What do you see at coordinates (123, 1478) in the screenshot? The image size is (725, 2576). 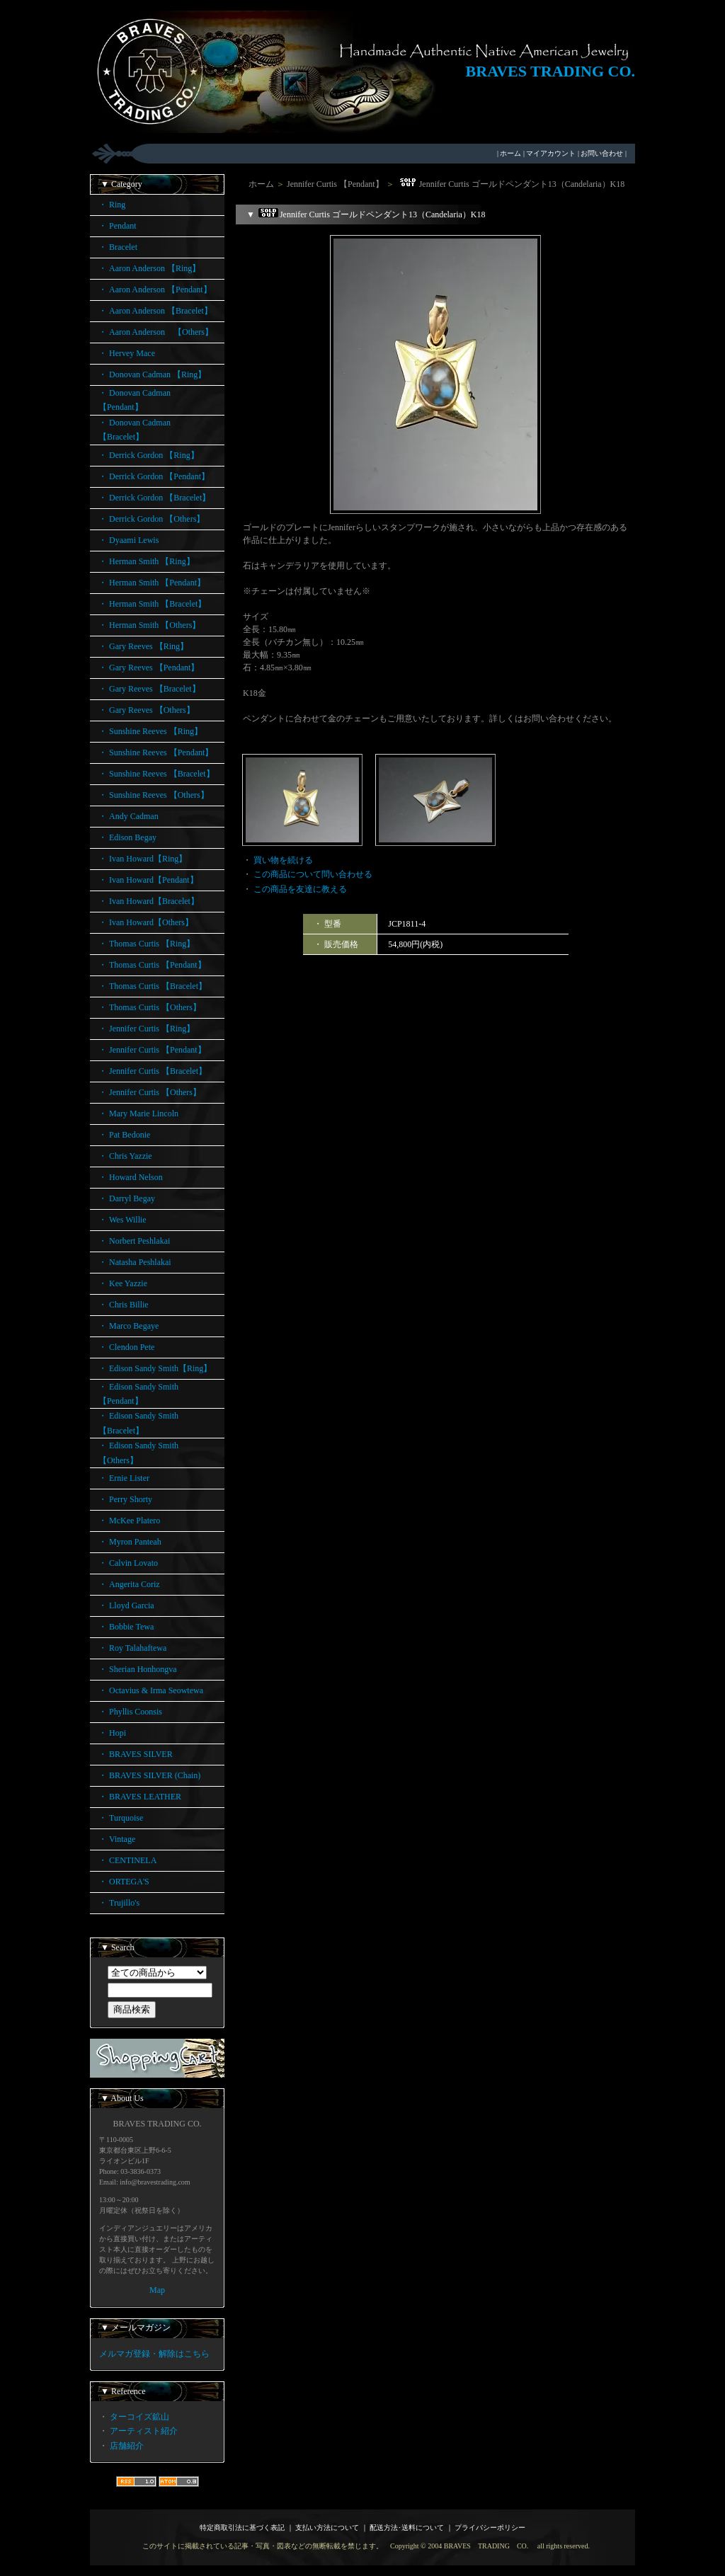 I see `・ Ernie Lister` at bounding box center [123, 1478].